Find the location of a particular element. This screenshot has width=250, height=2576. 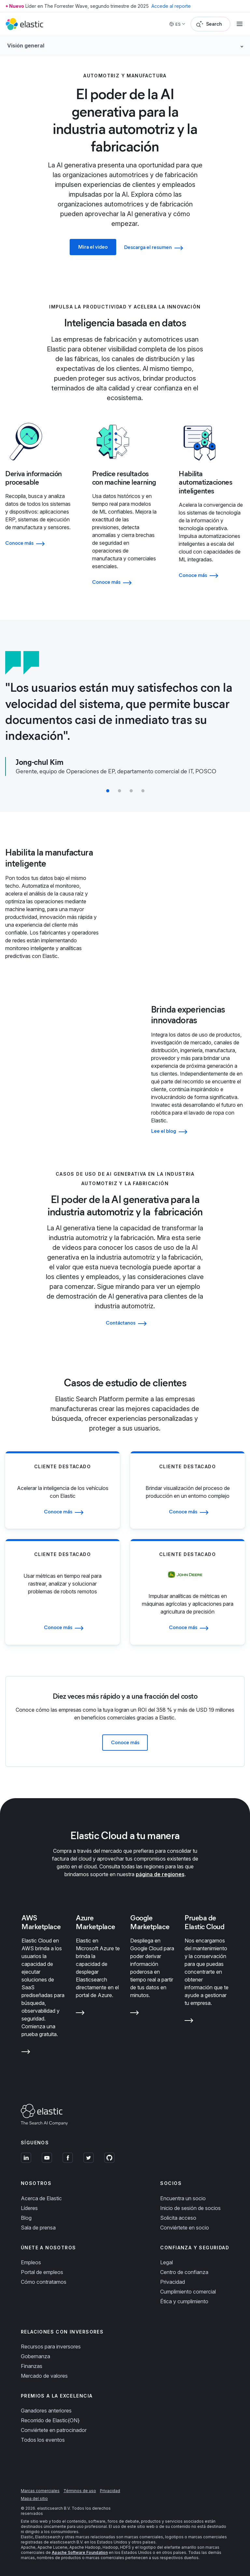

Apache Software Foundation is located at coordinates (80, 2552).